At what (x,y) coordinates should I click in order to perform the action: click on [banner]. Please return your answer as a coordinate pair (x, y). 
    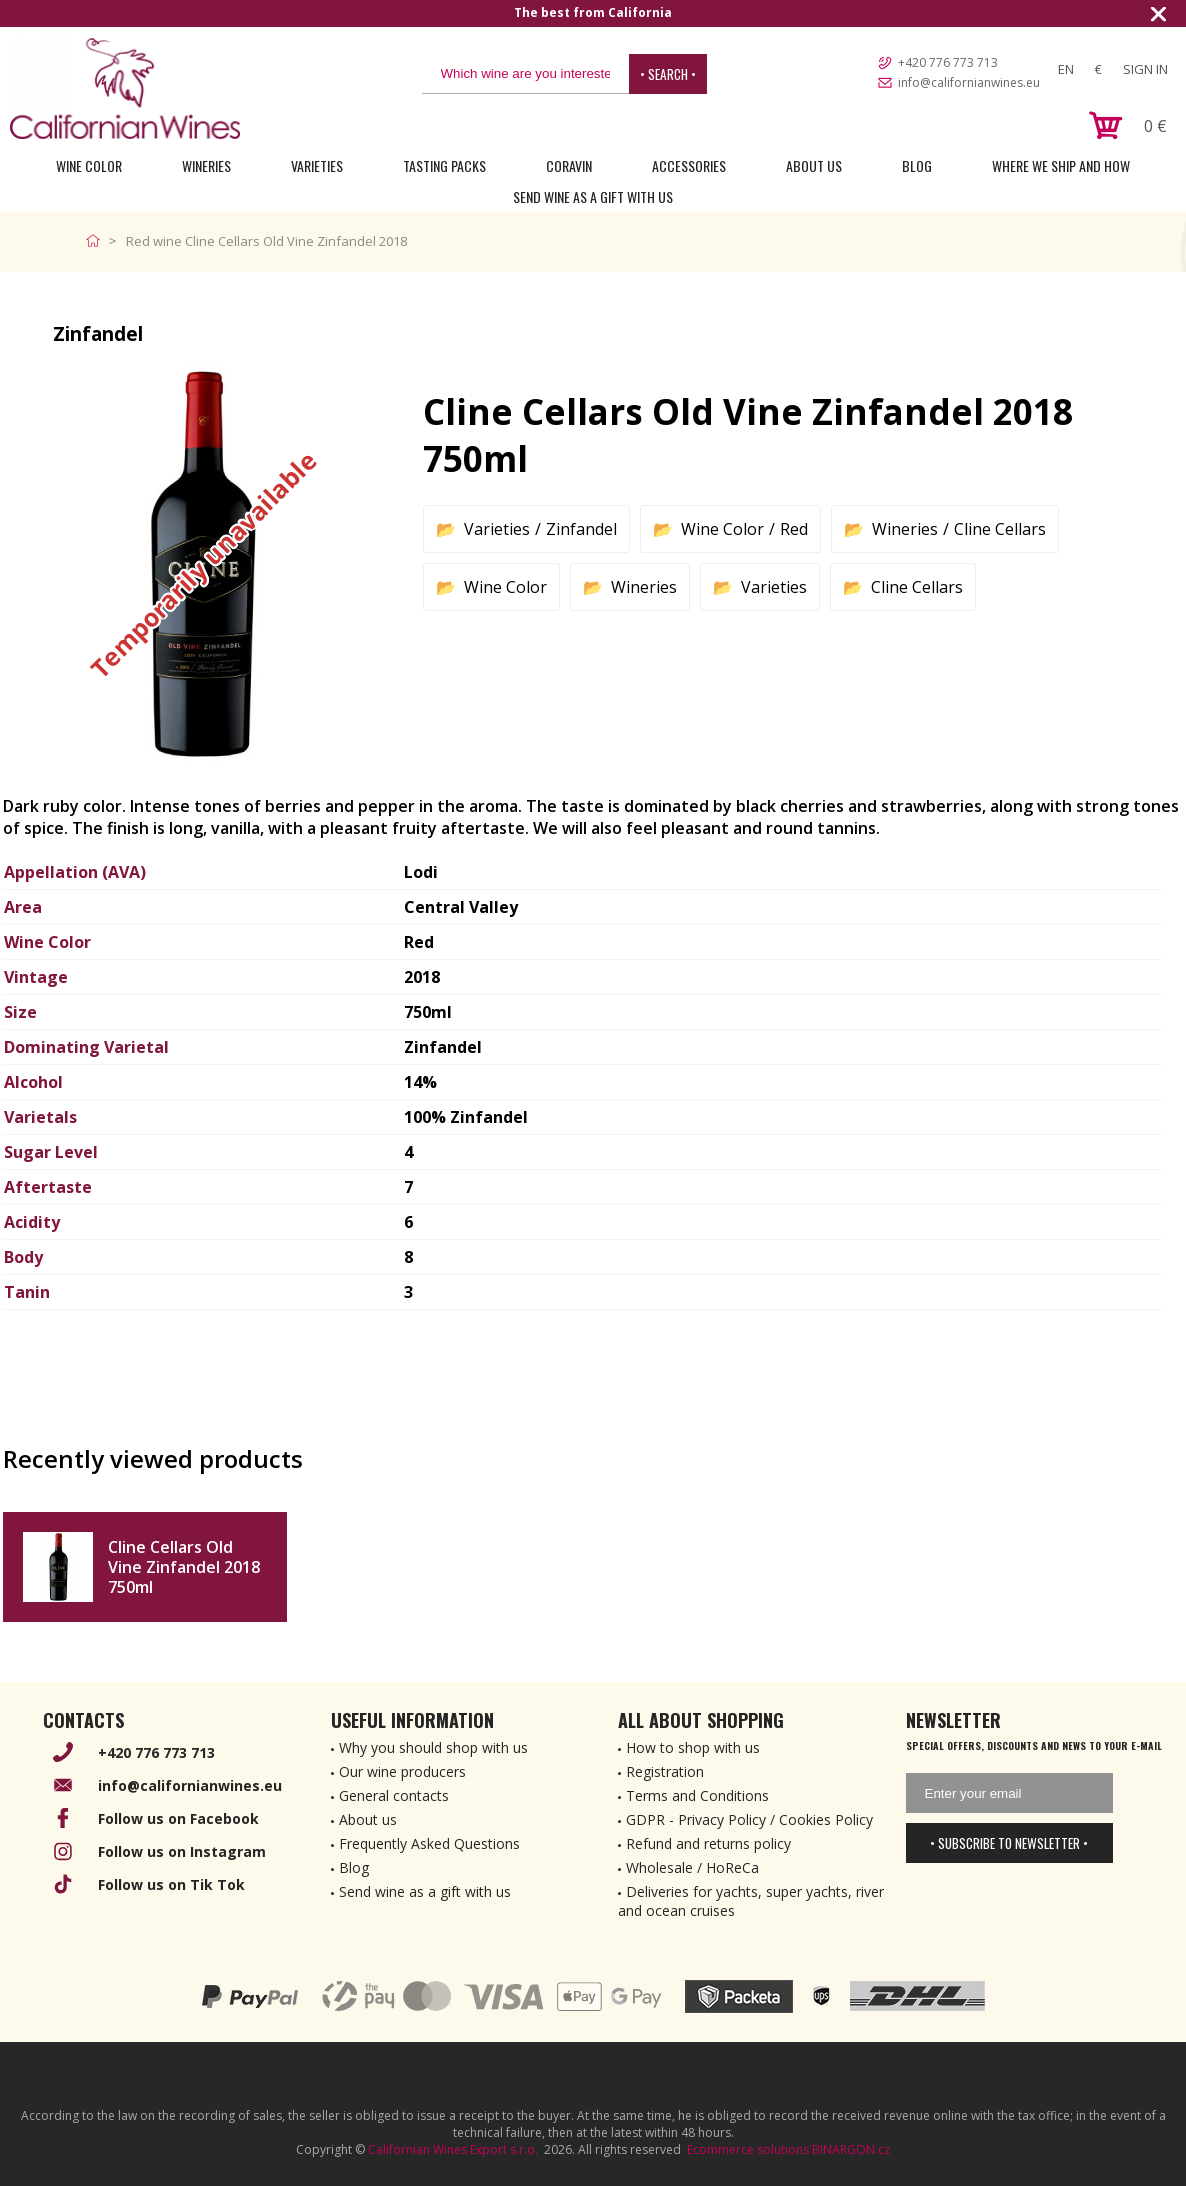
    Looking at the image, I should click on (125, 88).